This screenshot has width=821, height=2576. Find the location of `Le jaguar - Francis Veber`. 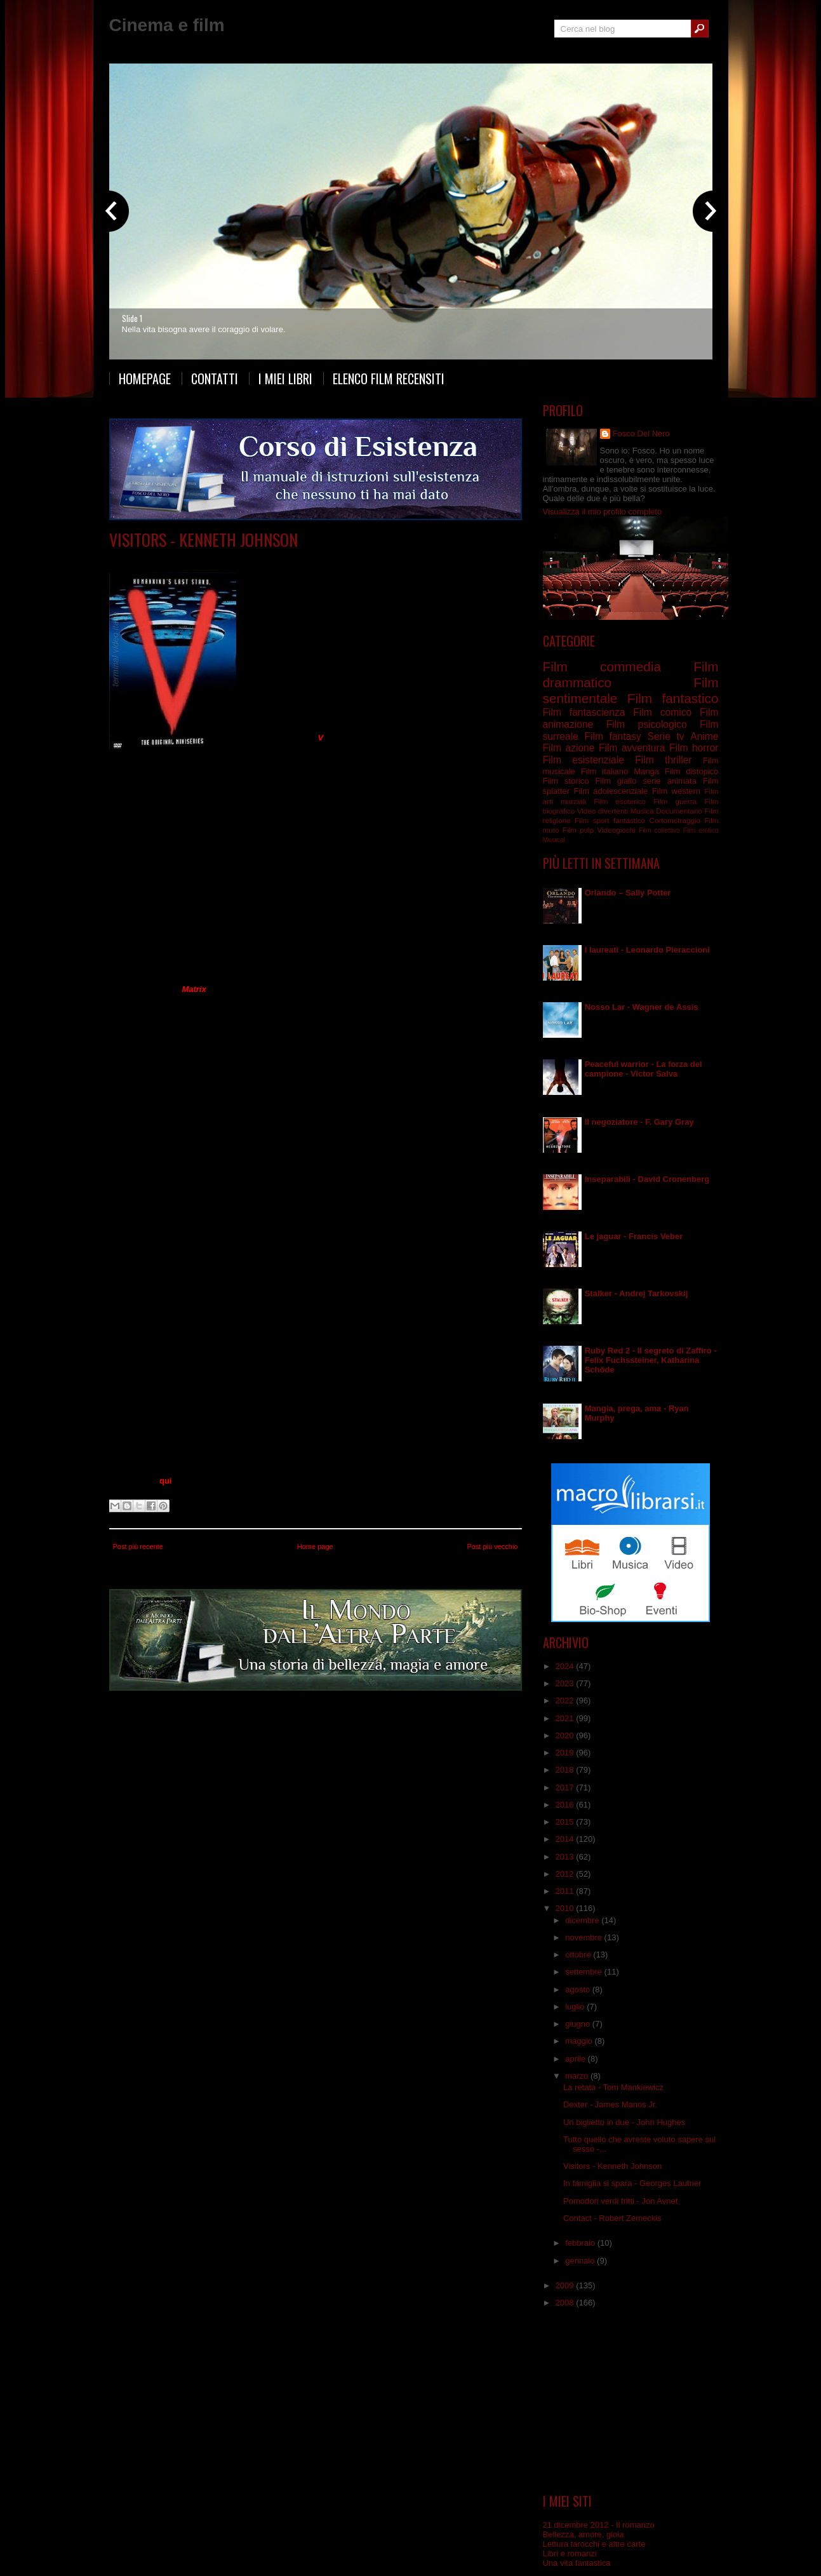

Le jaguar - Francis Veber is located at coordinates (634, 1236).